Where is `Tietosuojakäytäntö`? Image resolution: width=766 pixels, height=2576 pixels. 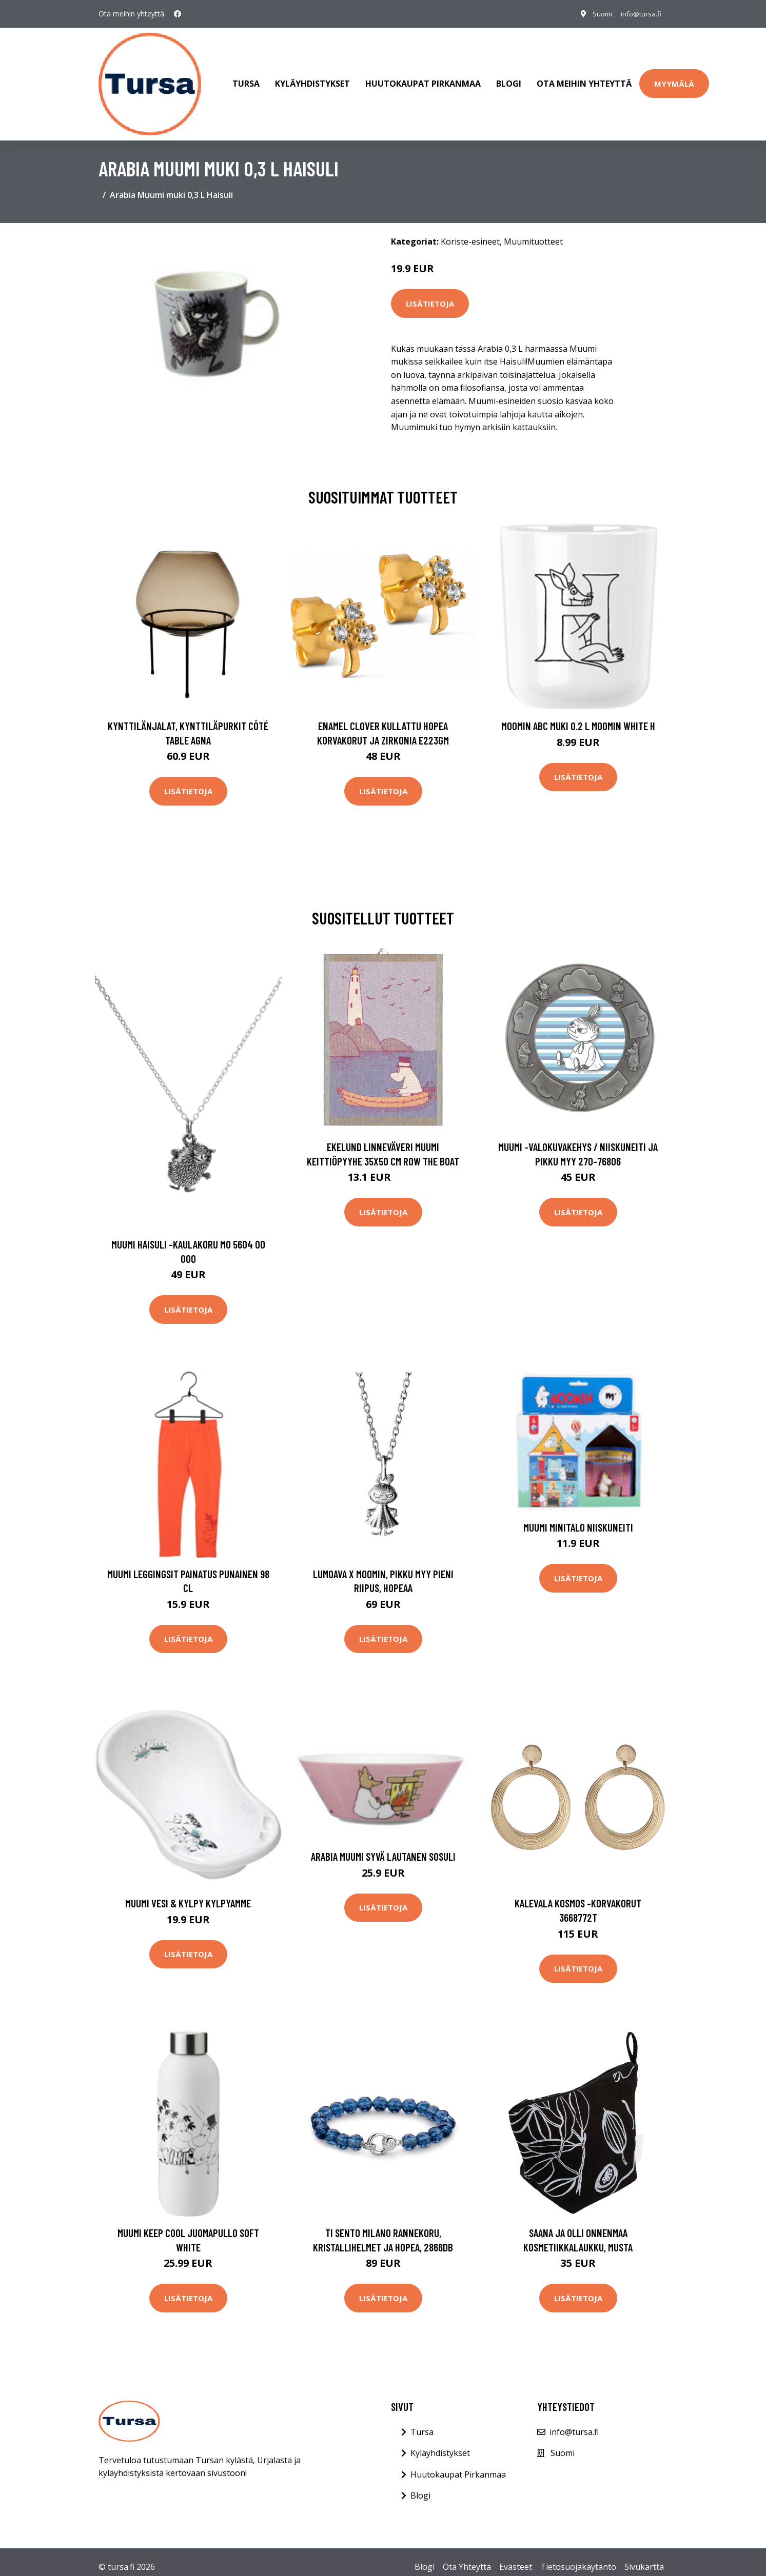 Tietosuojakäytäntö is located at coordinates (578, 2556).